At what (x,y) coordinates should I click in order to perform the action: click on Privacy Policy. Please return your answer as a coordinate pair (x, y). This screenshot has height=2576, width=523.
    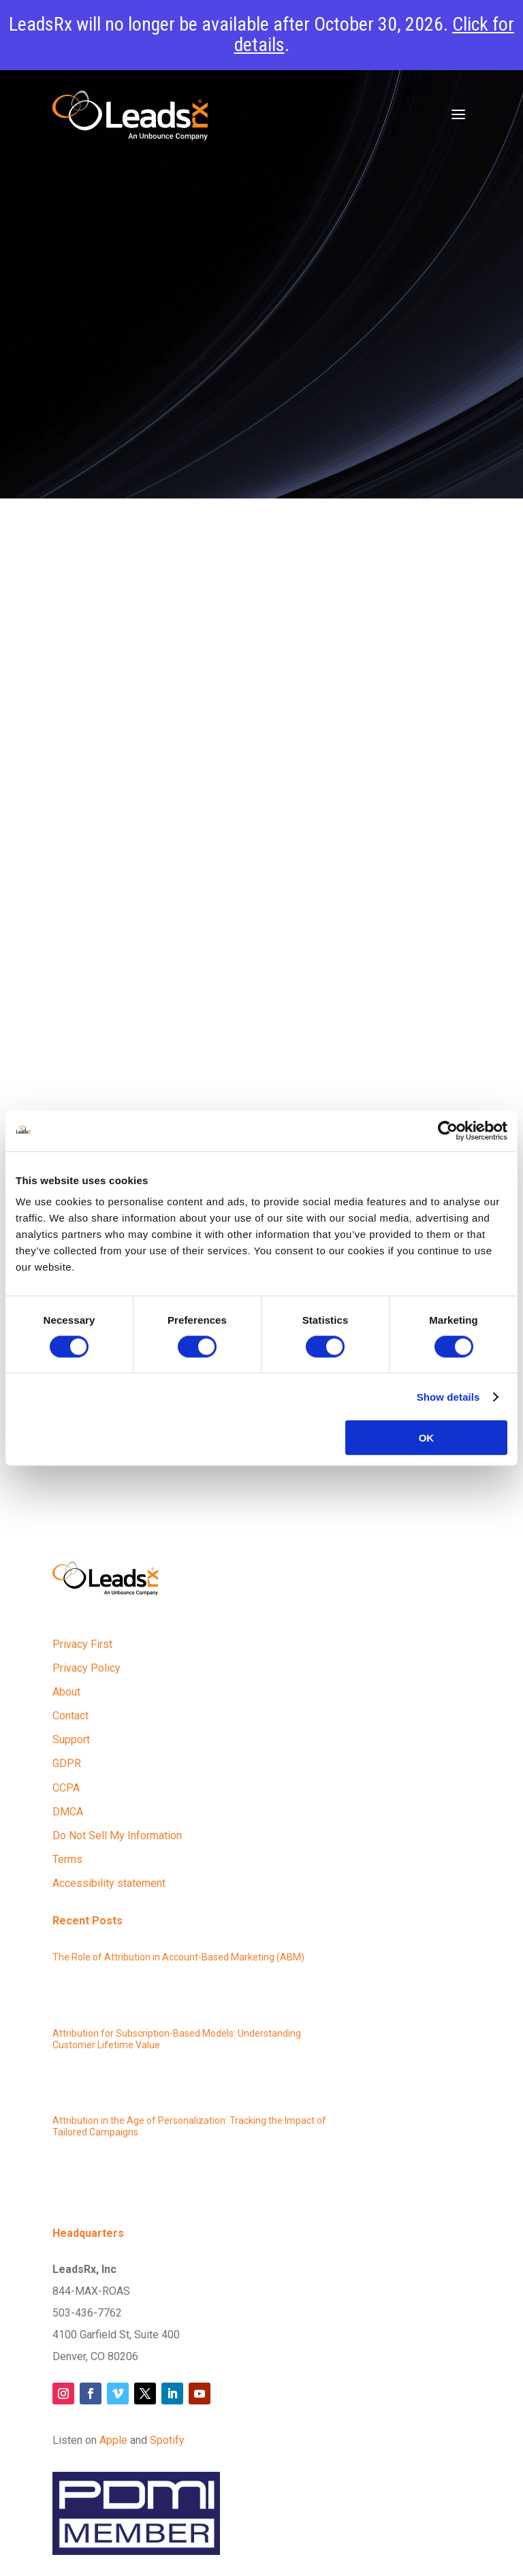
    Looking at the image, I should click on (86, 1667).